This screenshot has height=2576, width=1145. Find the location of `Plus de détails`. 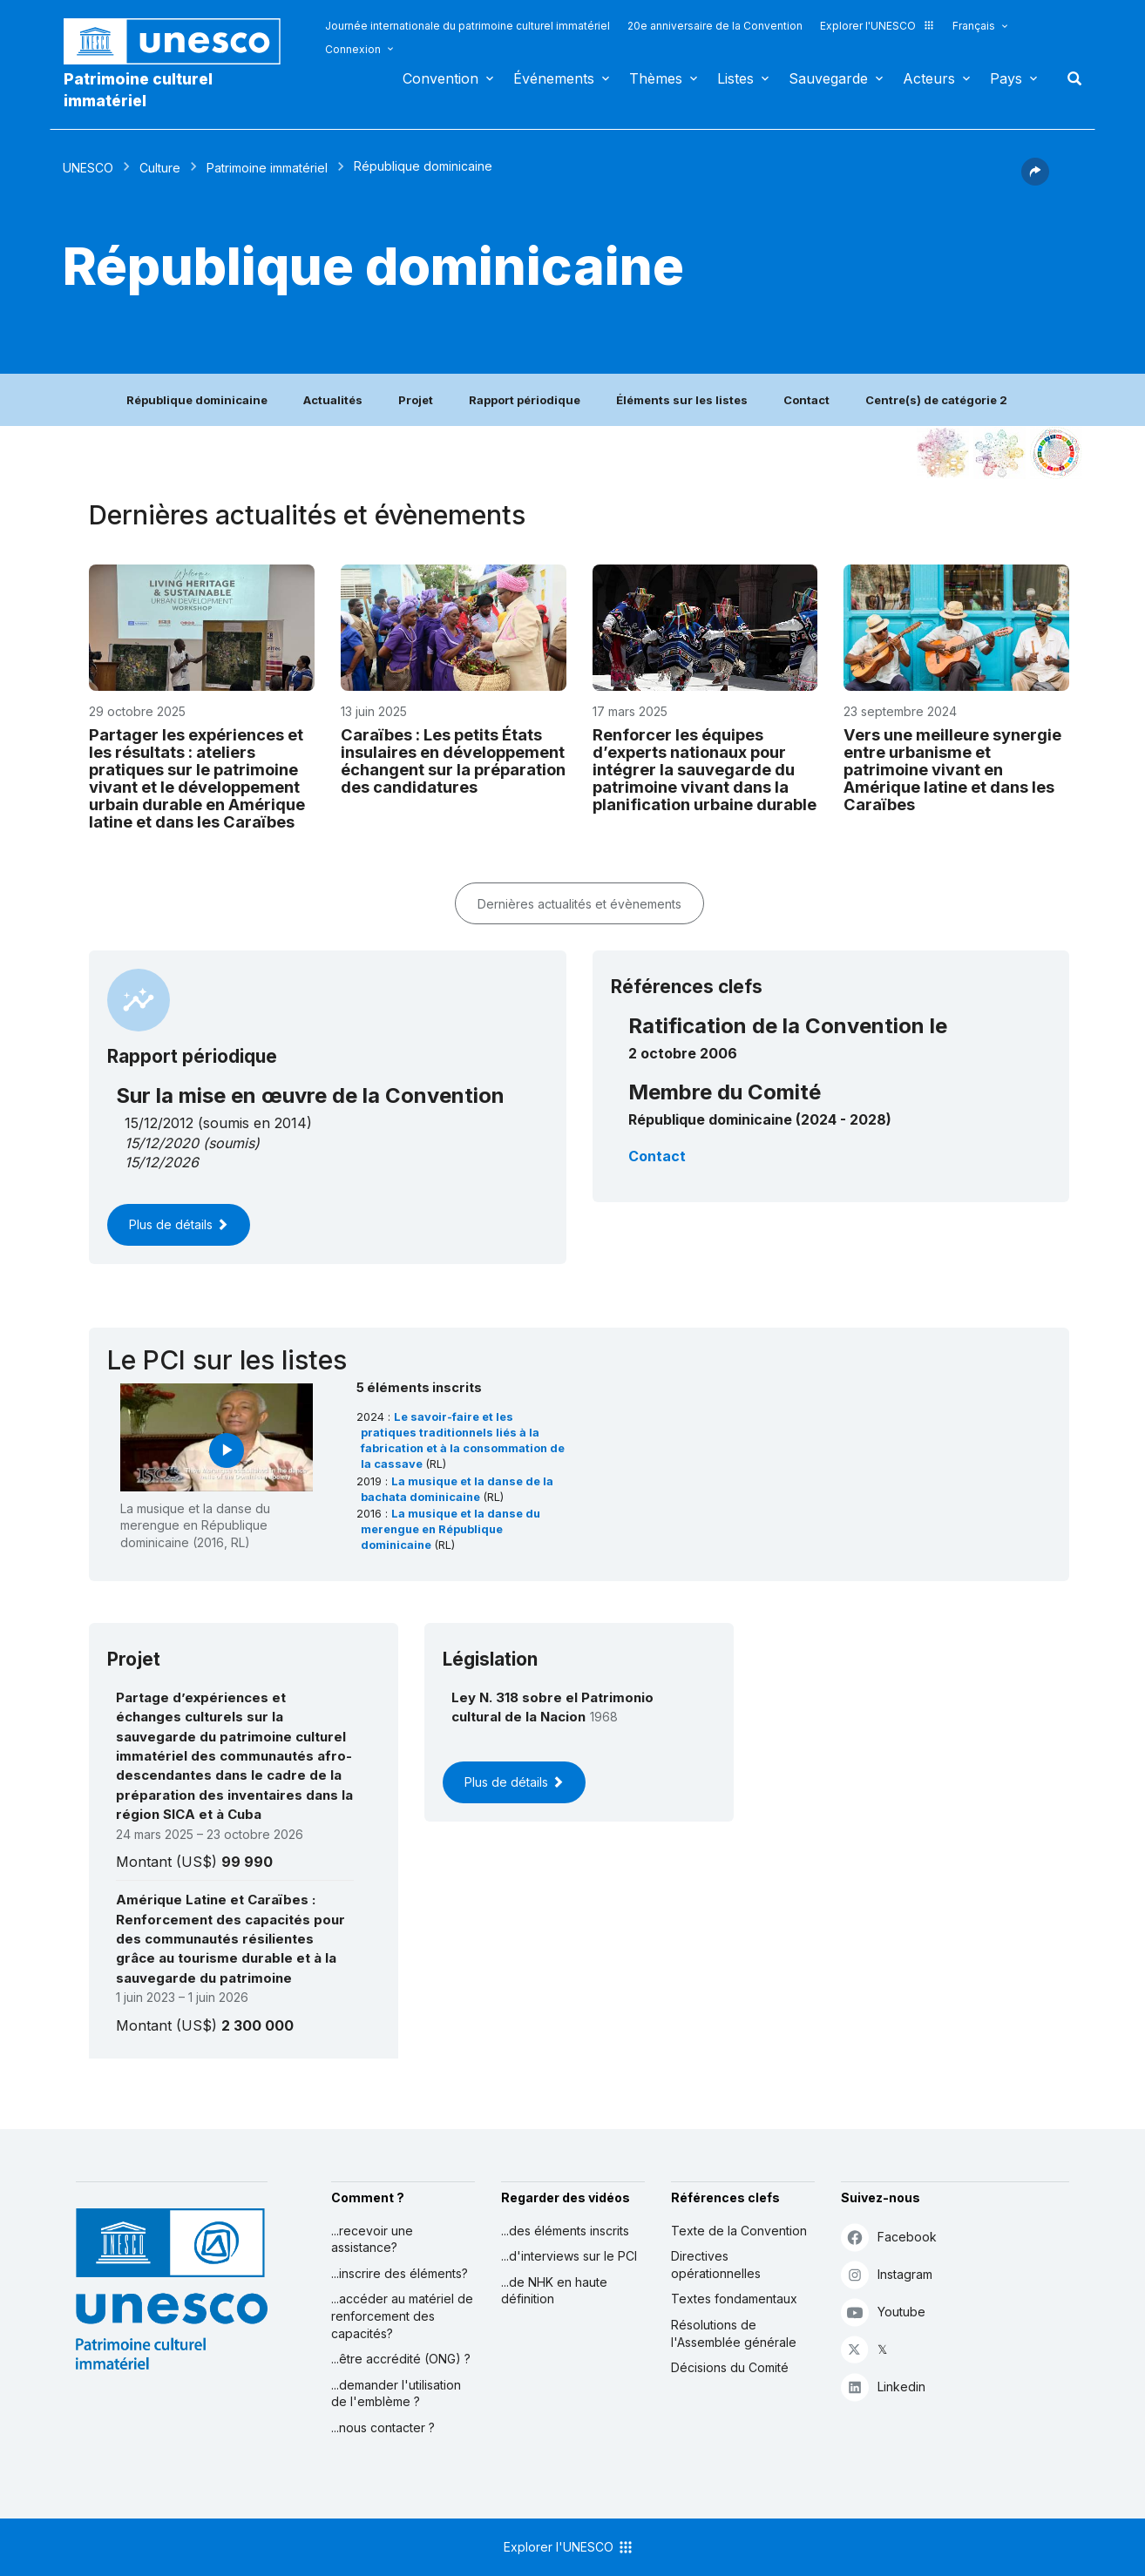

Plus de détails is located at coordinates (178, 1224).